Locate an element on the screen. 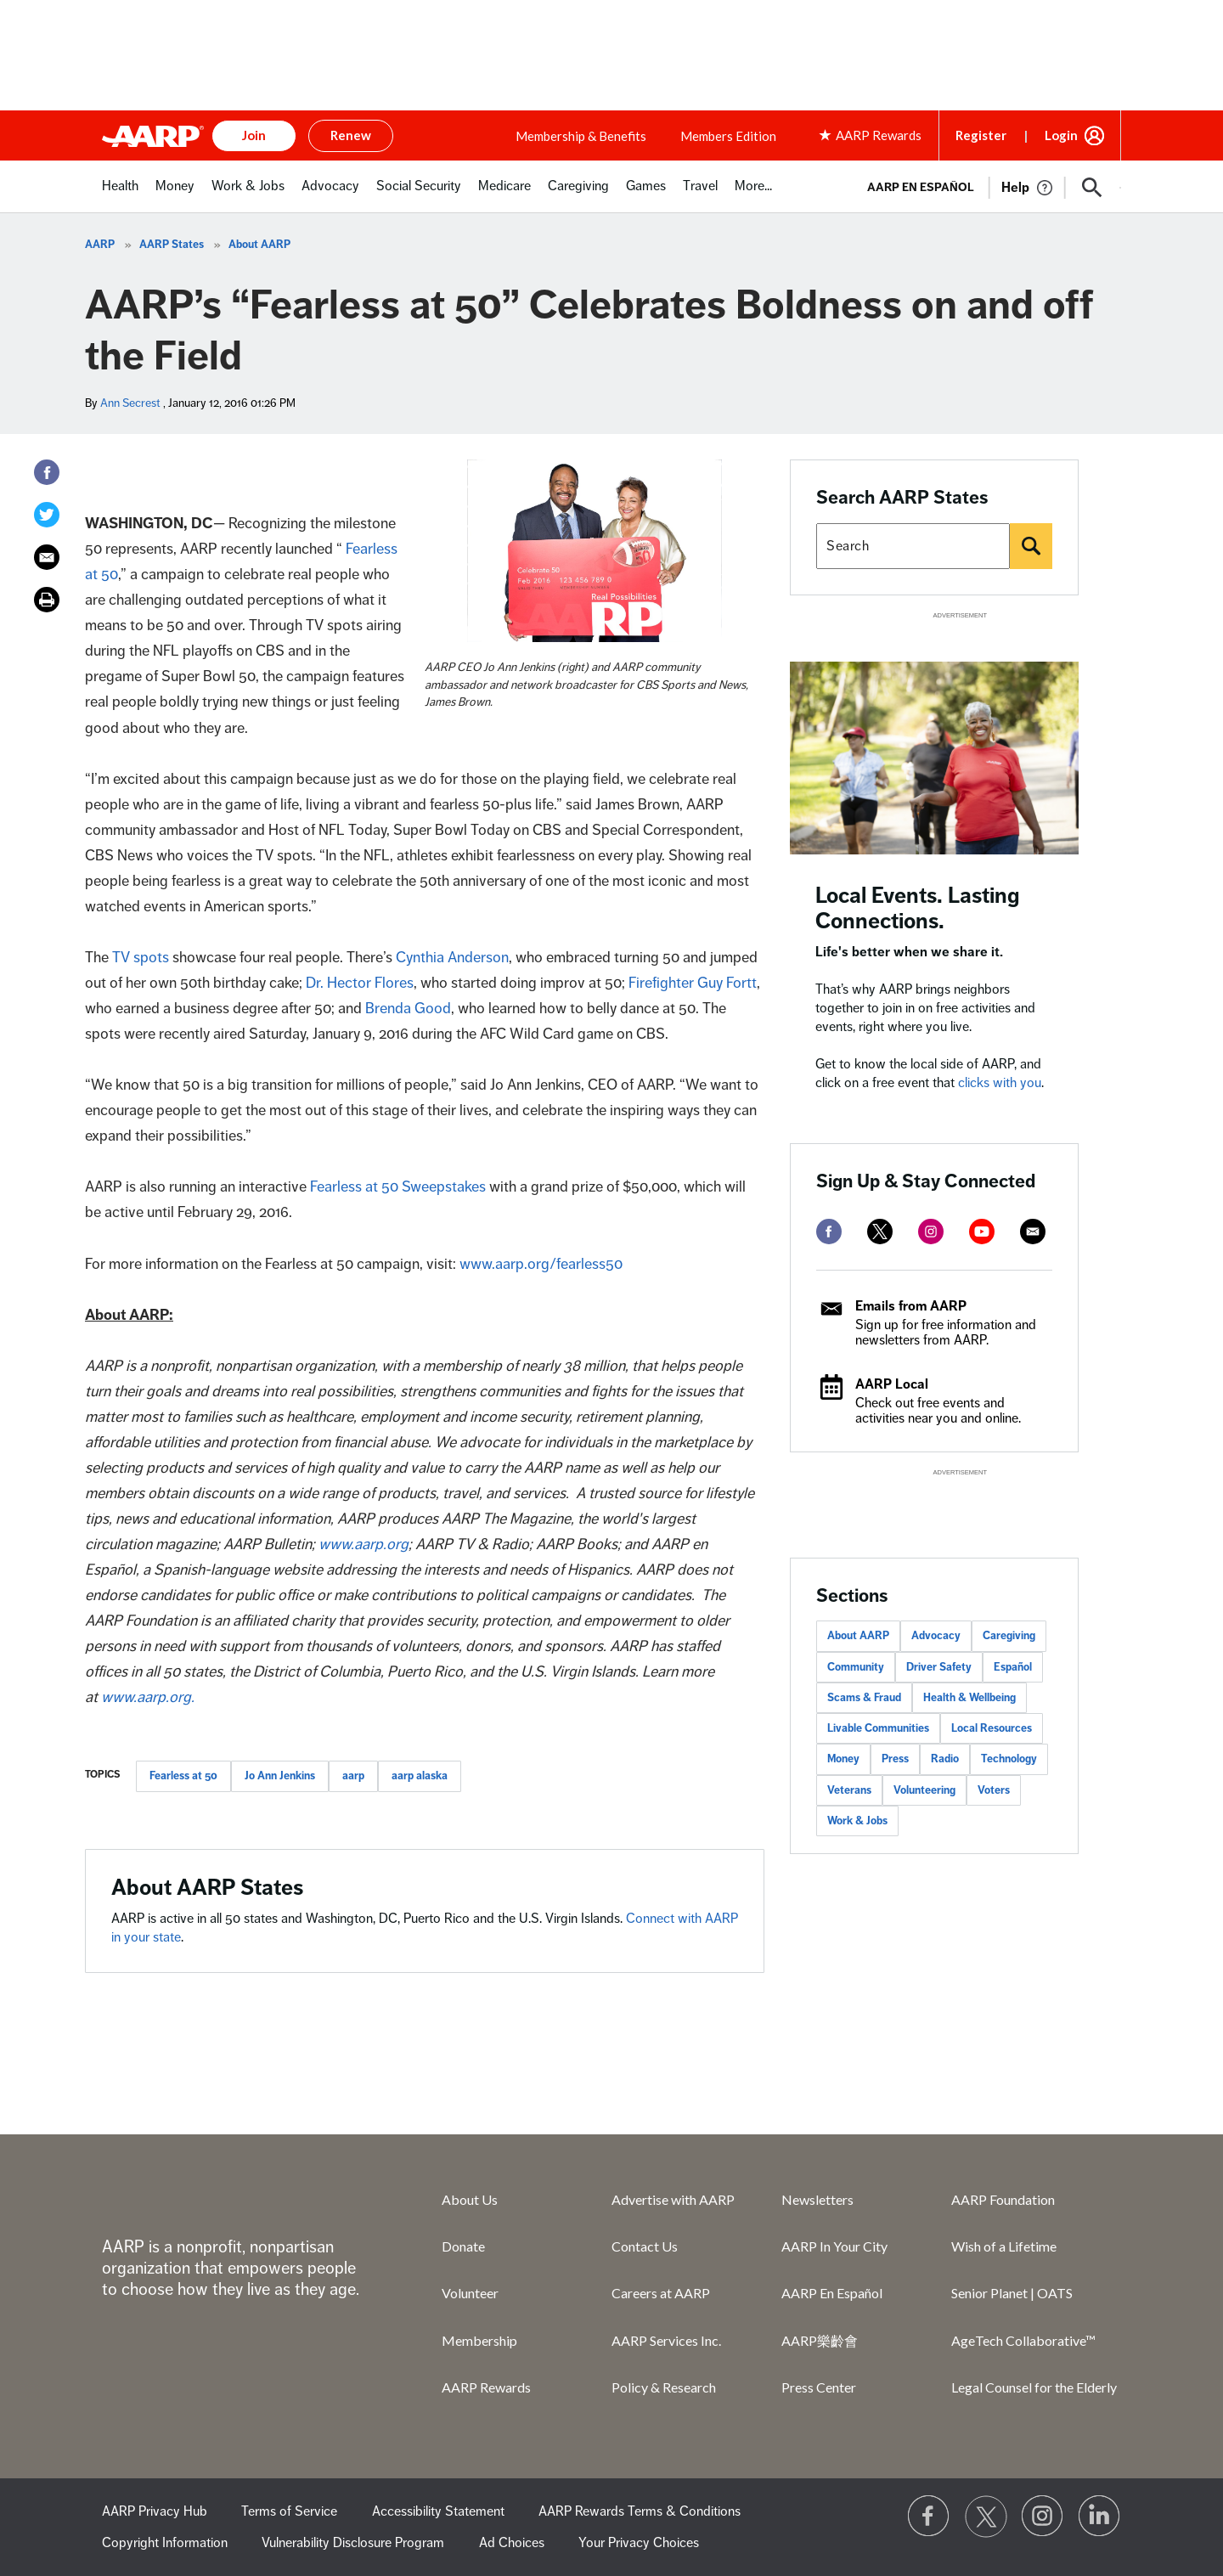  www.aarp.org/fearless50 is located at coordinates (541, 1263).